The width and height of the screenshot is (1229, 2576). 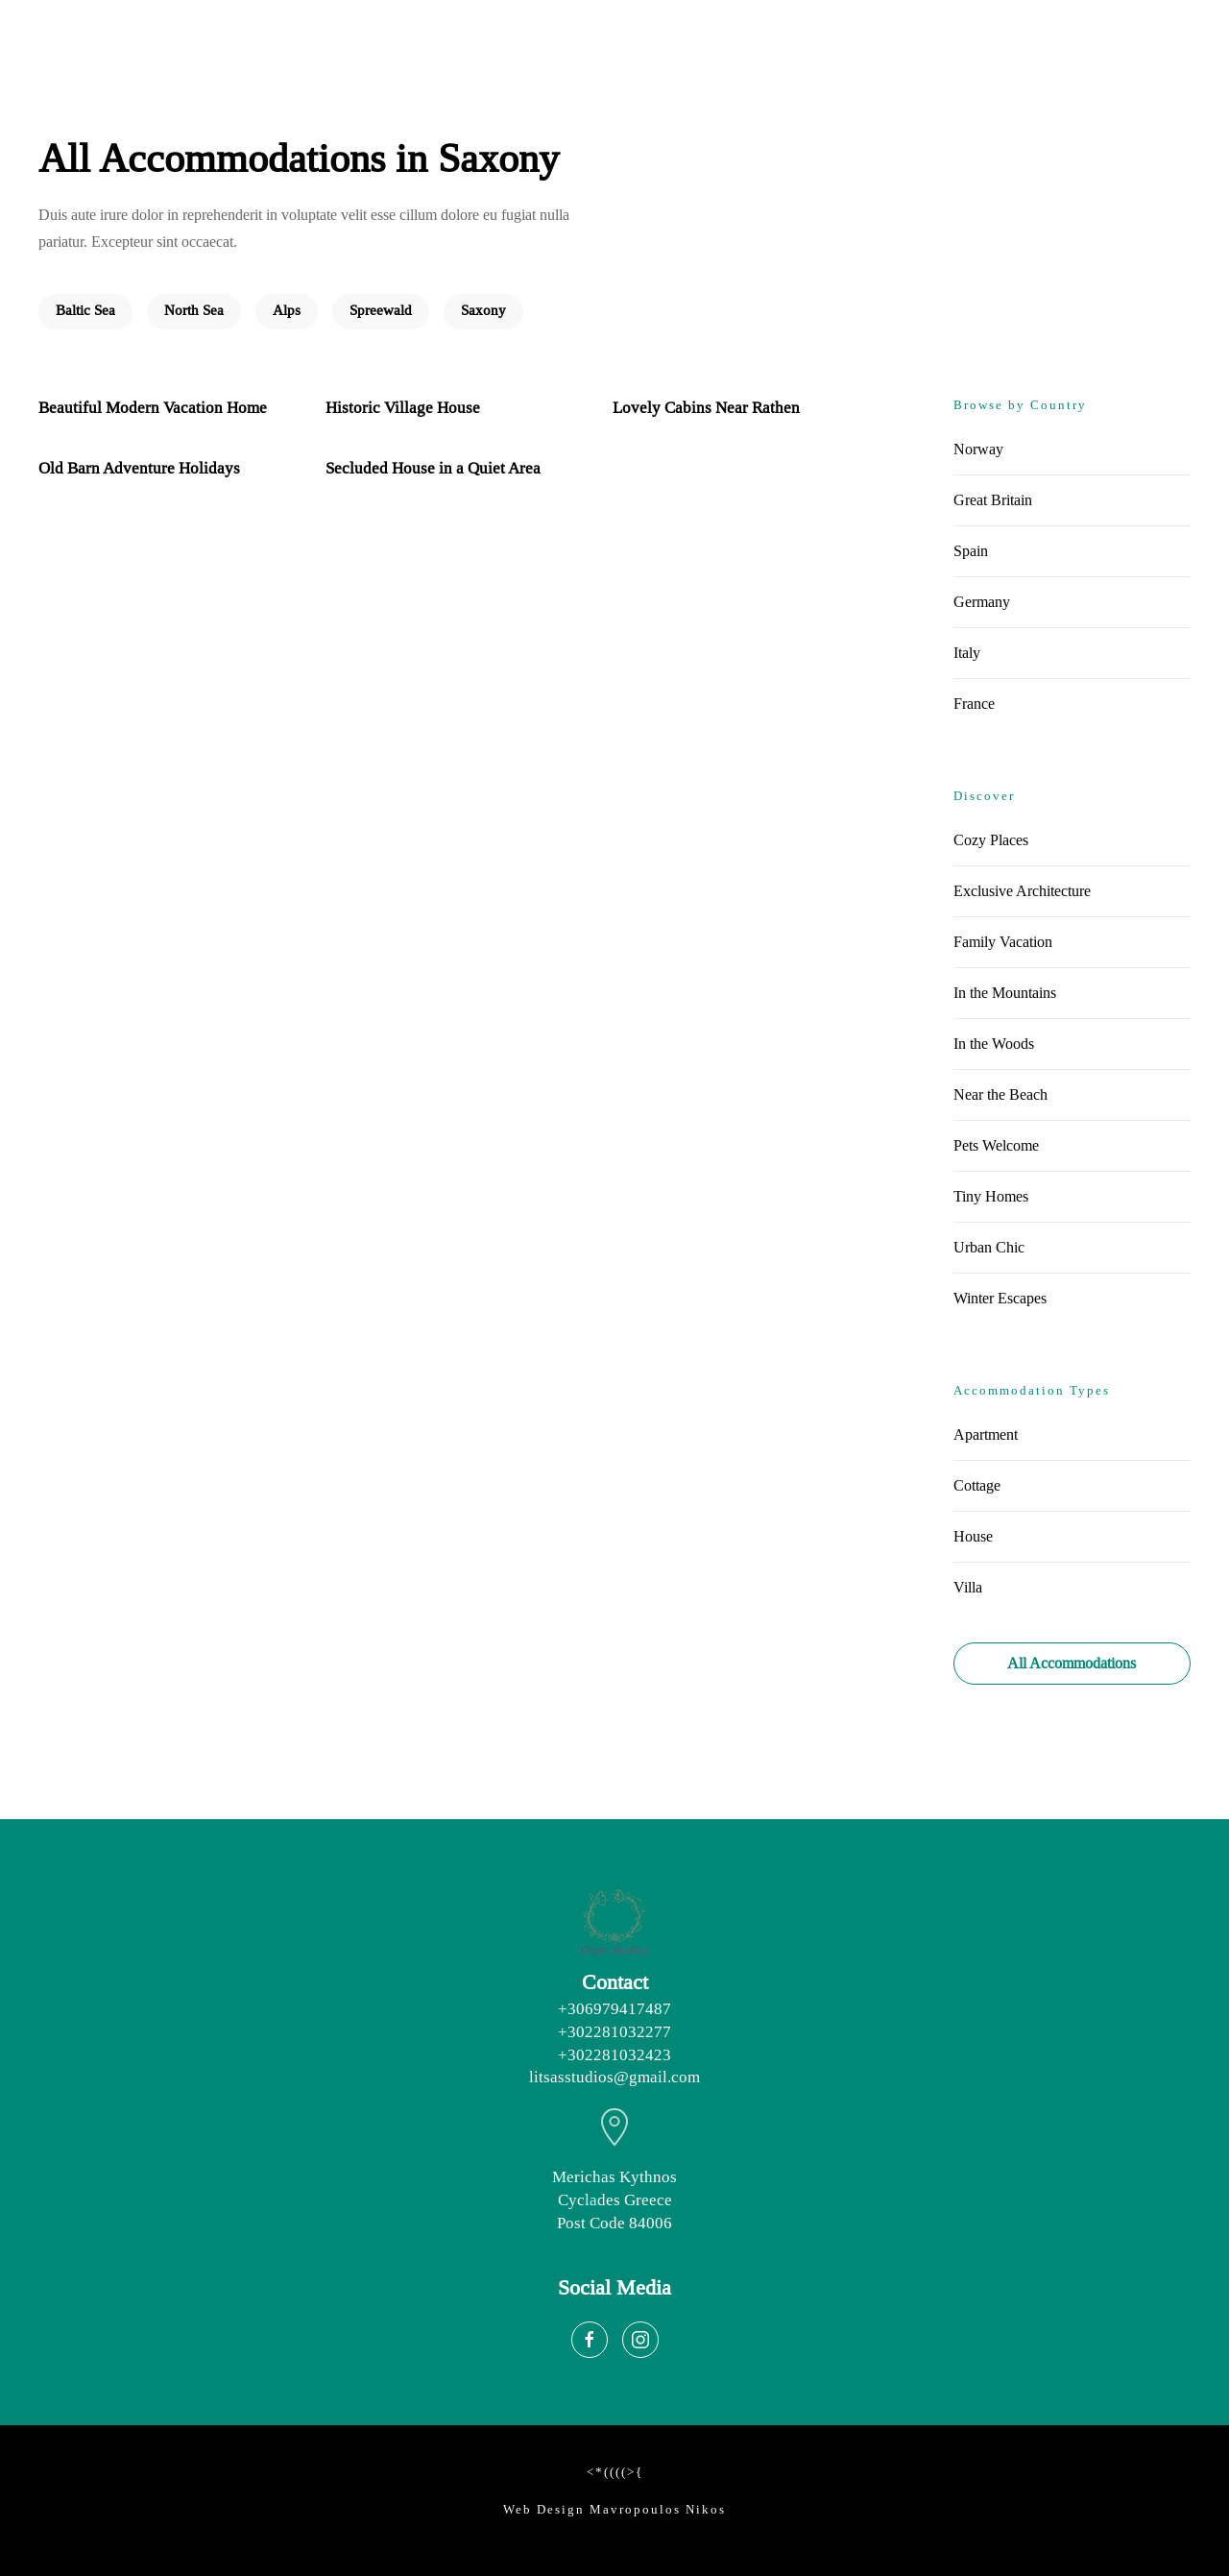 What do you see at coordinates (990, 840) in the screenshot?
I see `Cozy Places` at bounding box center [990, 840].